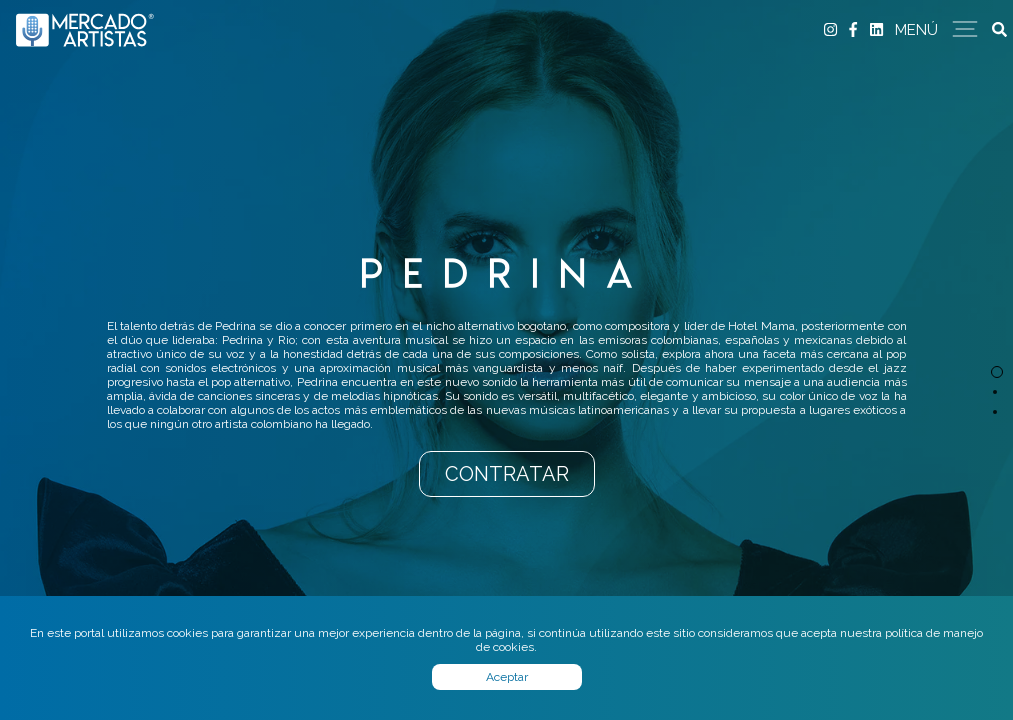 Image resolution: width=1013 pixels, height=720 pixels. Describe the element at coordinates (507, 677) in the screenshot. I see `Aceptar` at that location.